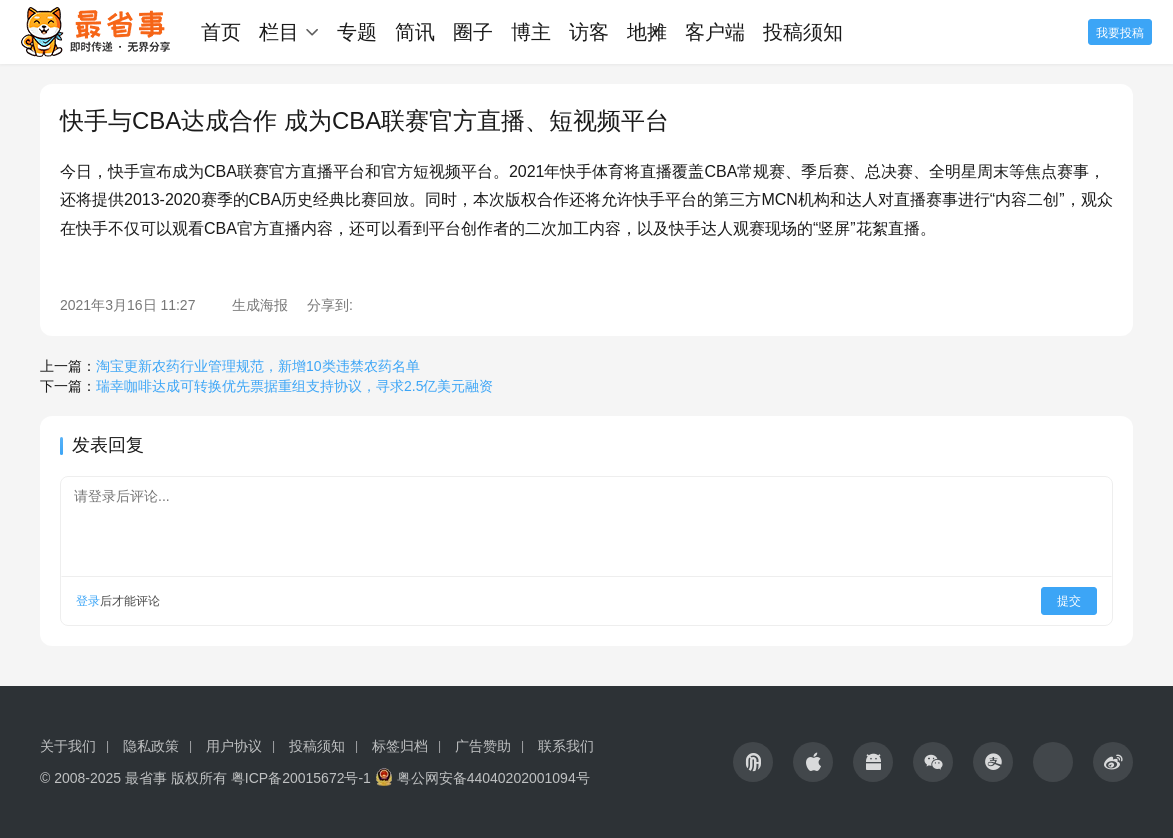 This screenshot has height=838, width=1173. I want to click on 博主, so click(531, 32).